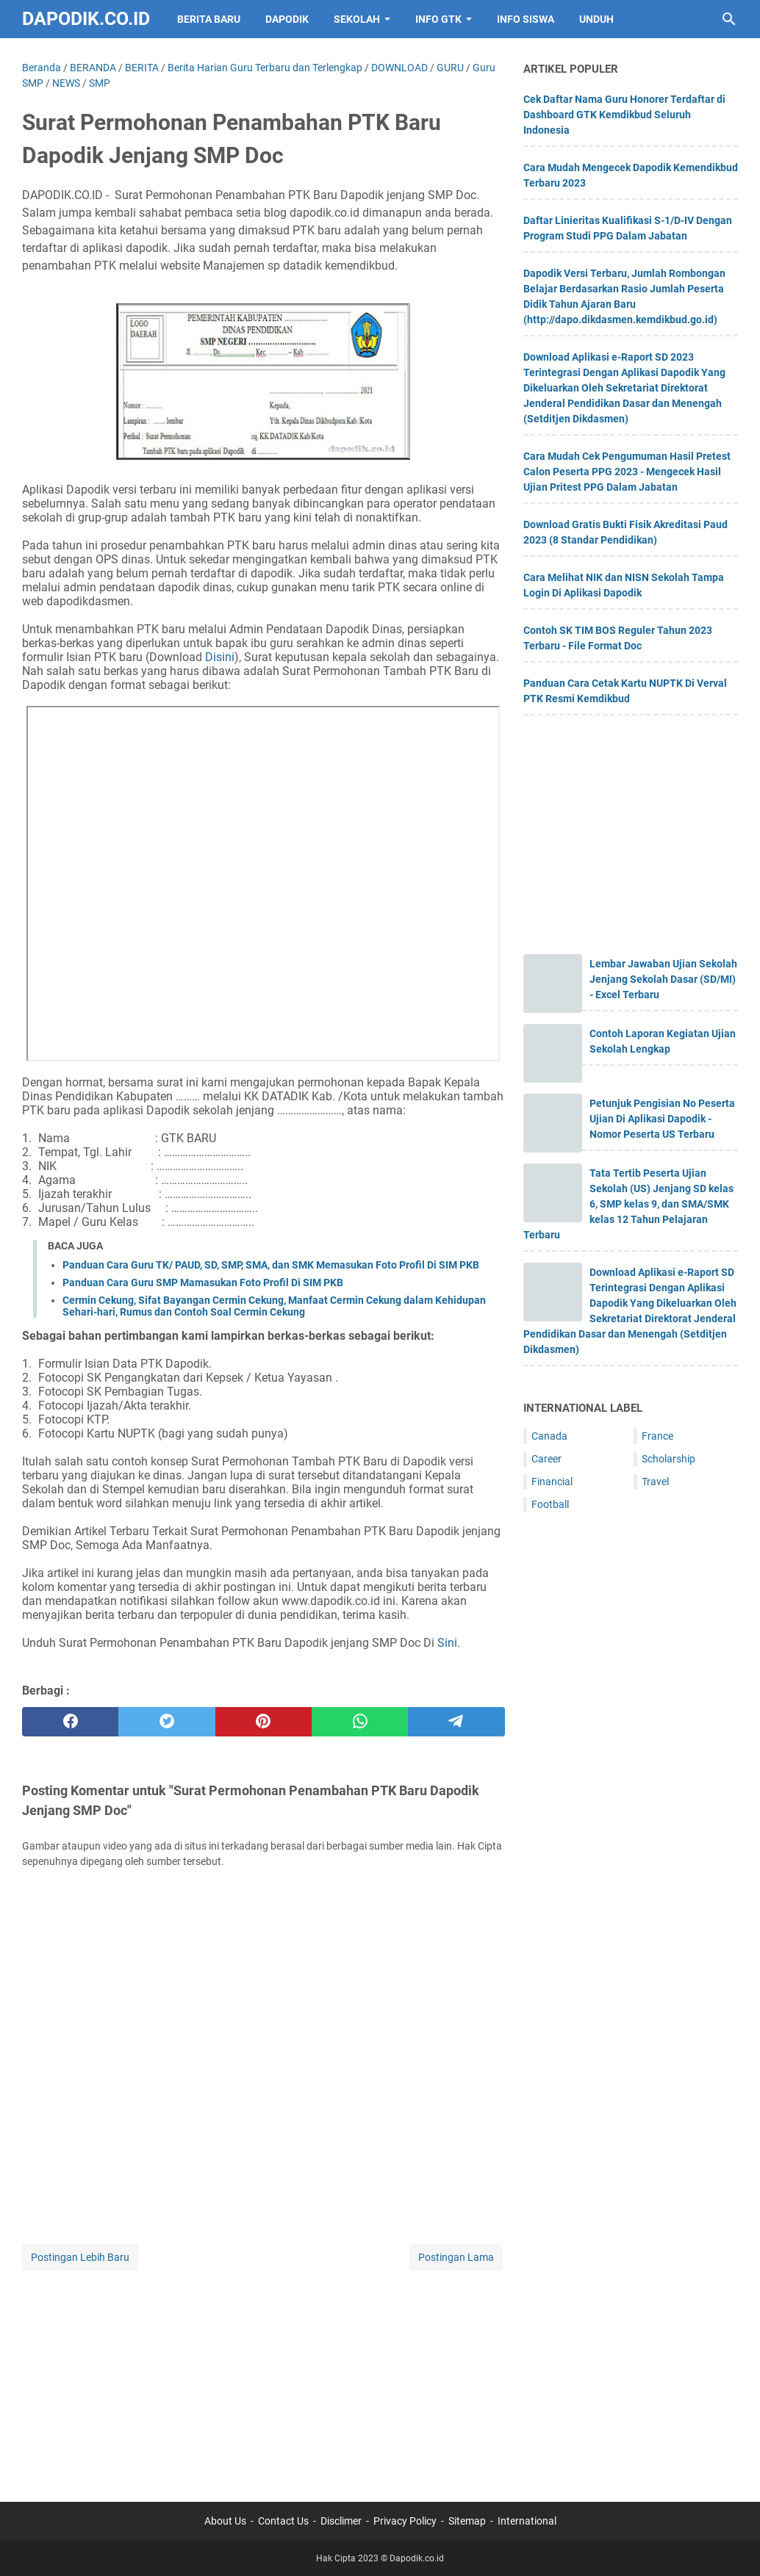 Image resolution: width=760 pixels, height=2576 pixels. Describe the element at coordinates (525, 19) in the screenshot. I see `INFO SISWA` at that location.